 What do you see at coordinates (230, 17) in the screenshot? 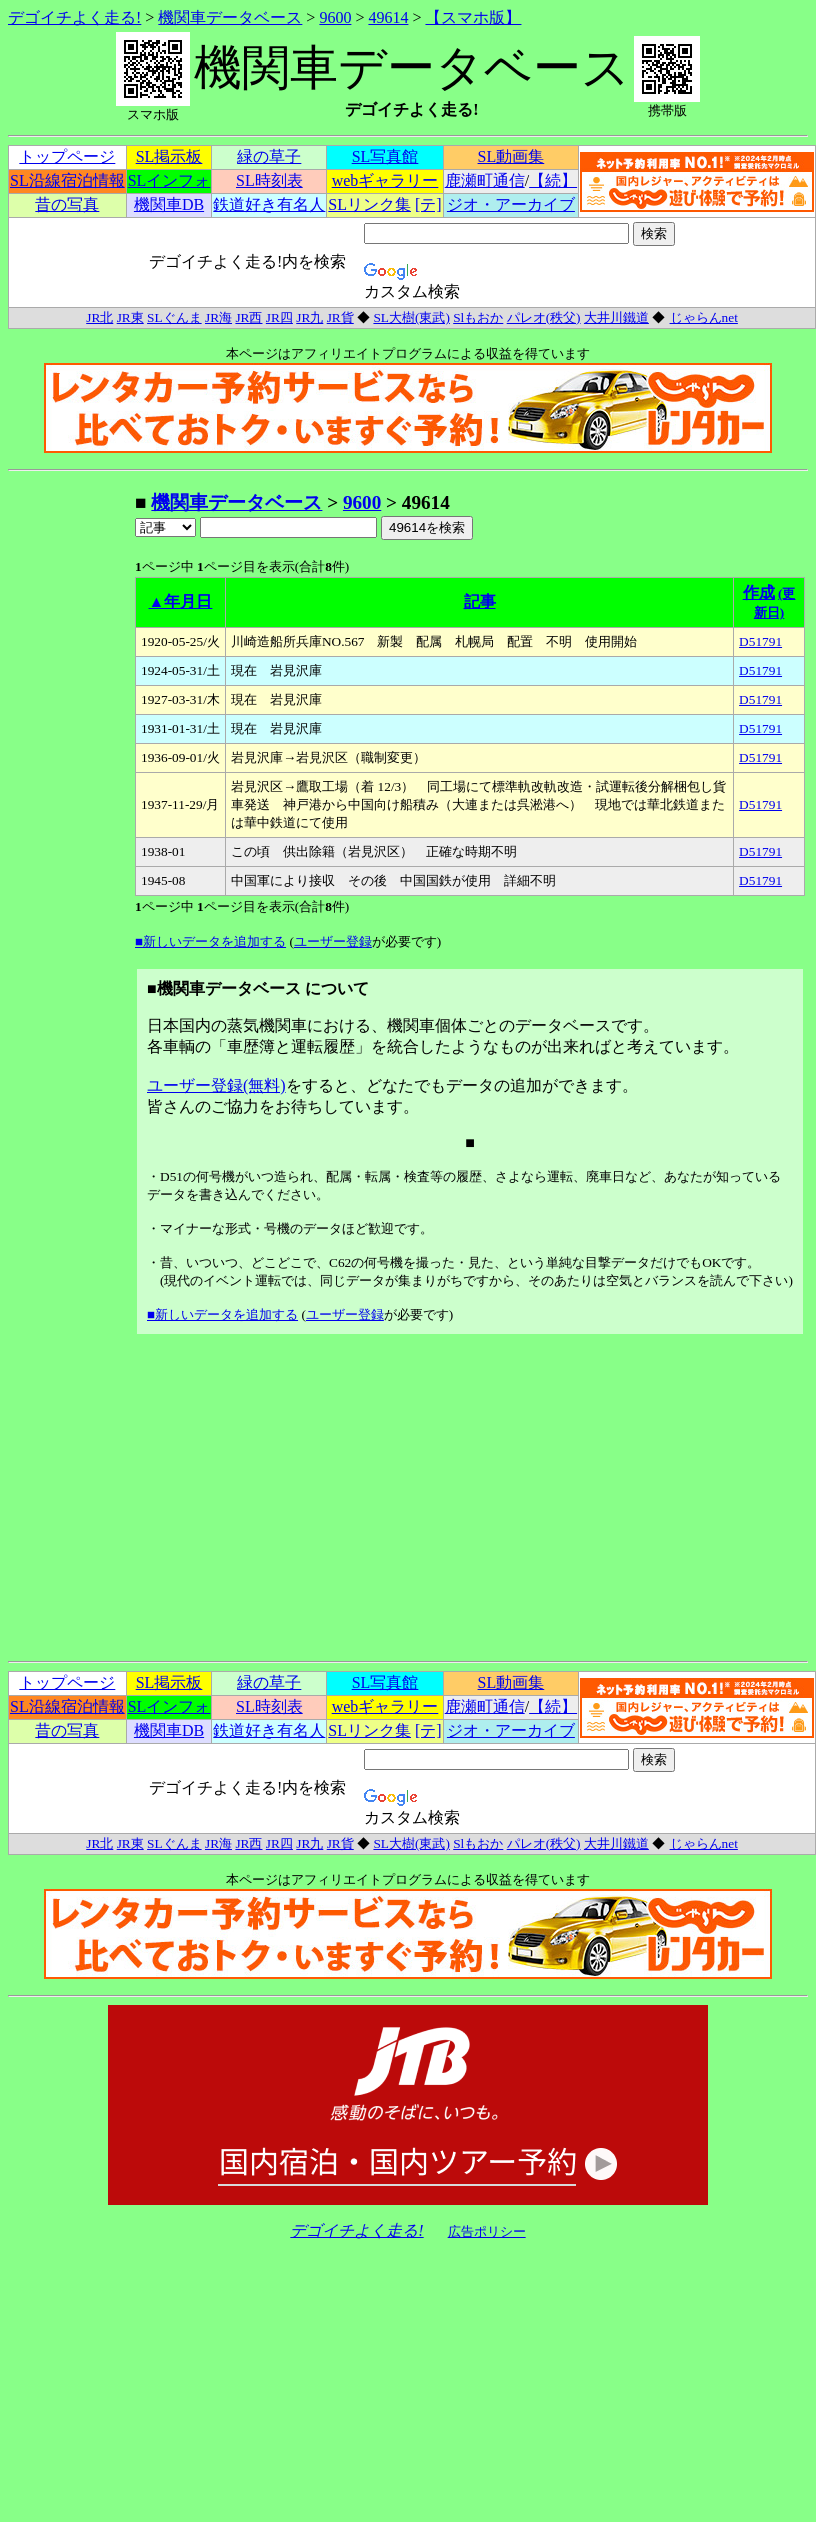
I see `機関車データベース` at bounding box center [230, 17].